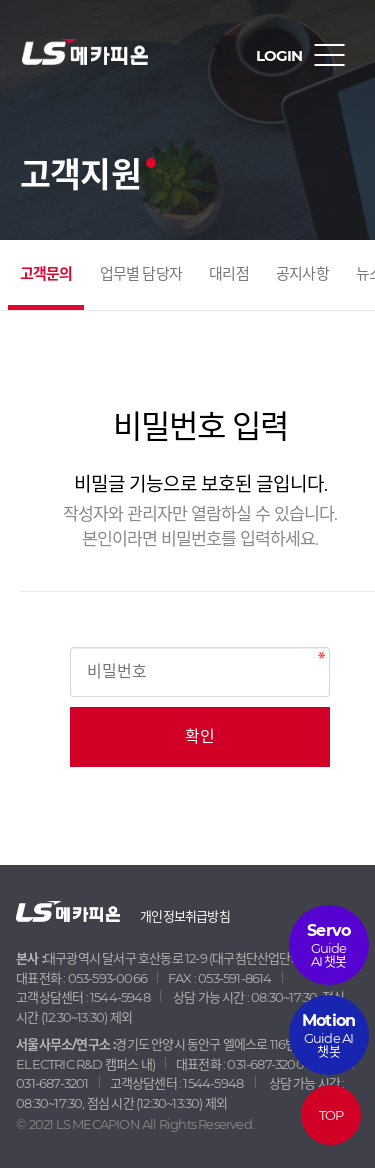 This screenshot has height=1168, width=375. What do you see at coordinates (331, 1115) in the screenshot?
I see `TOP` at bounding box center [331, 1115].